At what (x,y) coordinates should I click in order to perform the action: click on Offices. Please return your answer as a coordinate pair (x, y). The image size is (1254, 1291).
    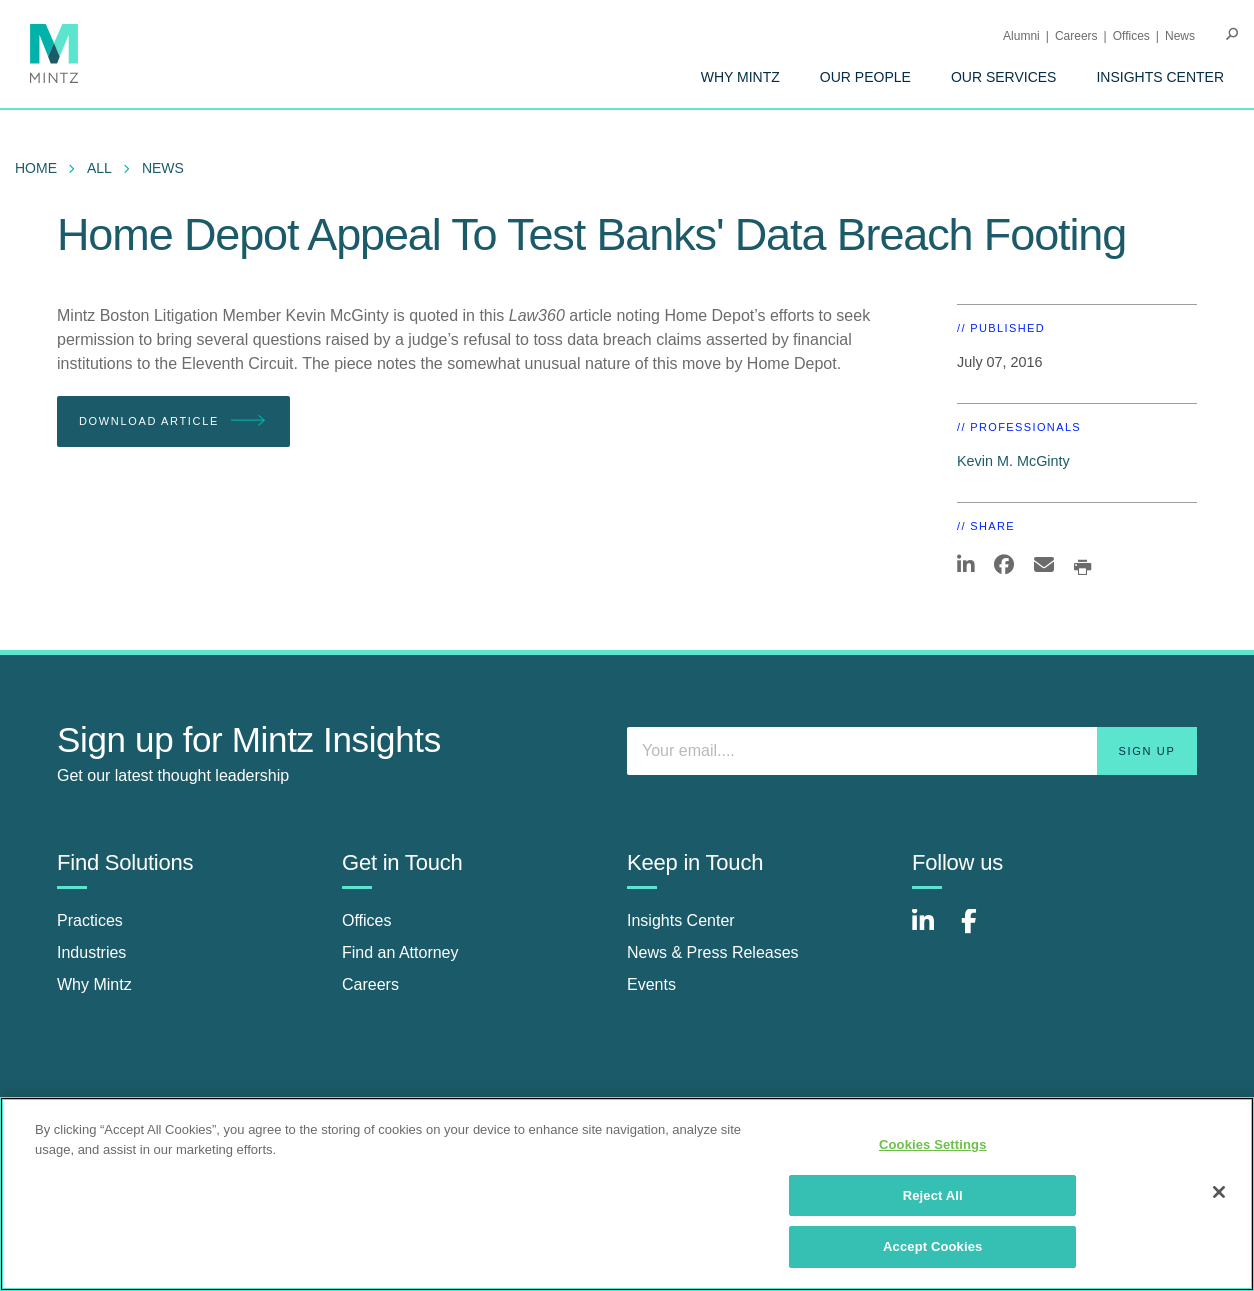
    Looking at the image, I should click on (1131, 36).